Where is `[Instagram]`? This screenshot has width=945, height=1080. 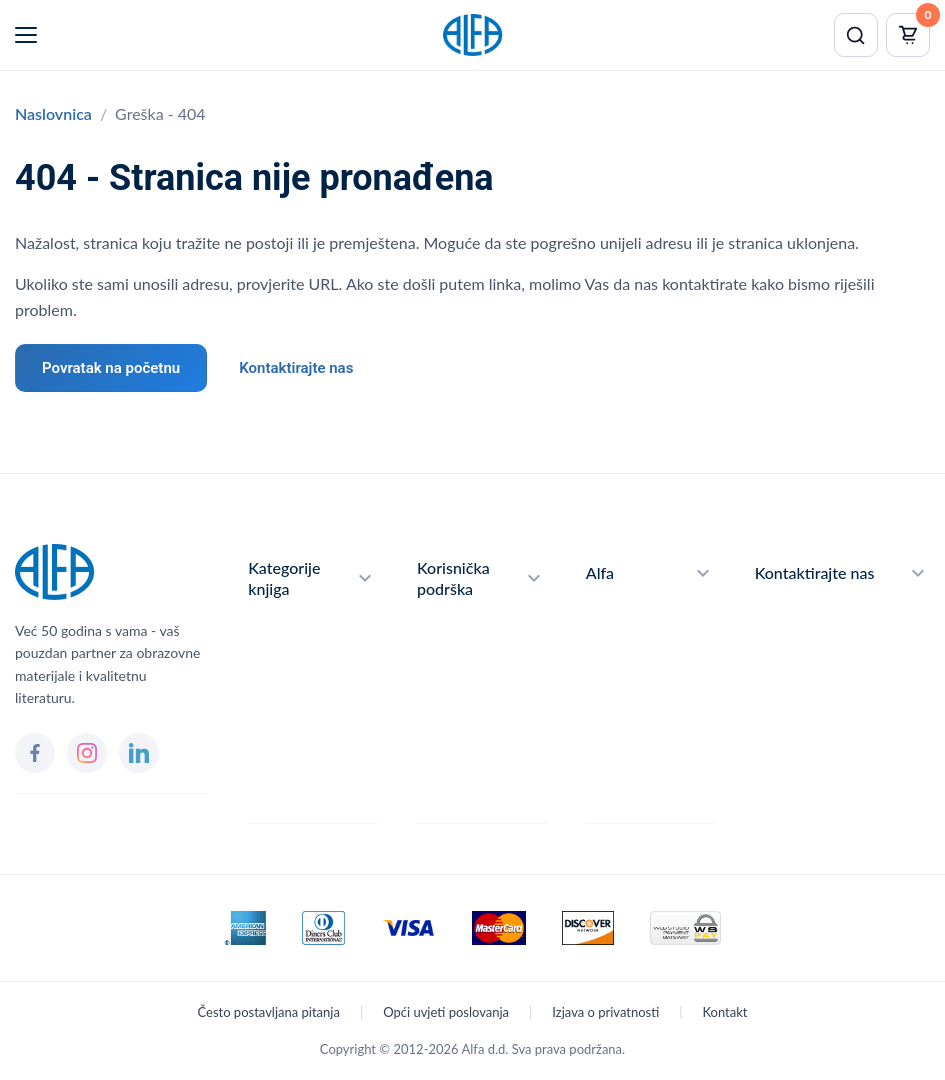
[Instagram] is located at coordinates (87, 753).